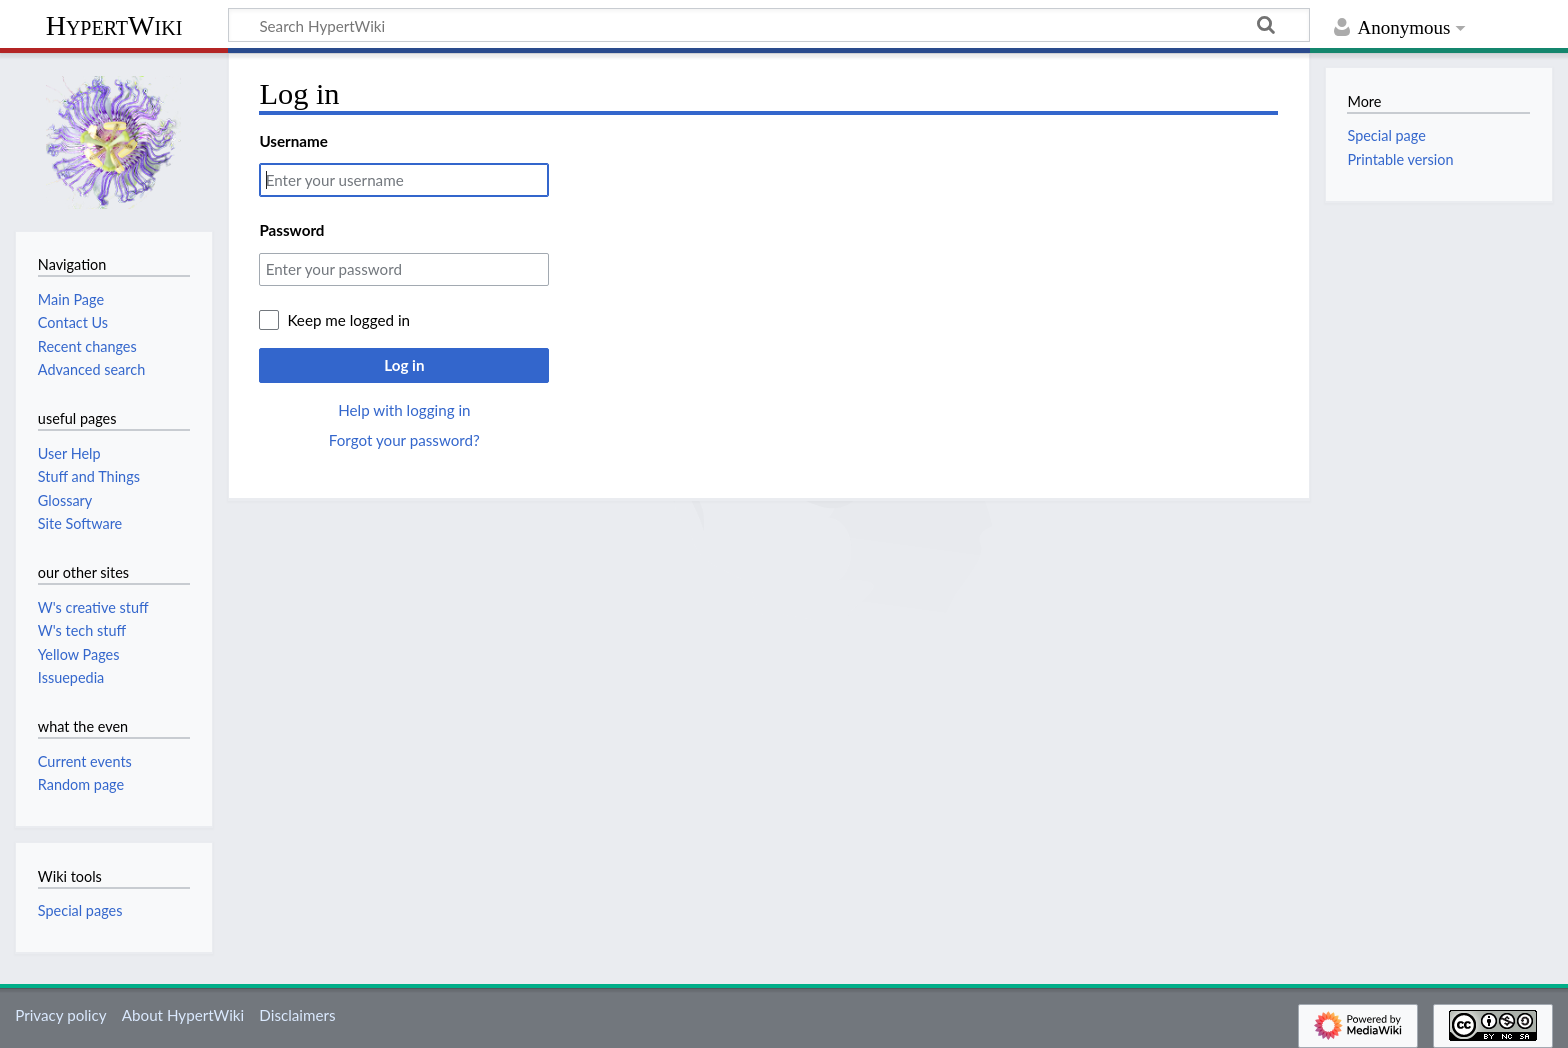 This screenshot has width=1568, height=1048. Describe the element at coordinates (348, 320) in the screenshot. I see `Keep me logged in` at that location.